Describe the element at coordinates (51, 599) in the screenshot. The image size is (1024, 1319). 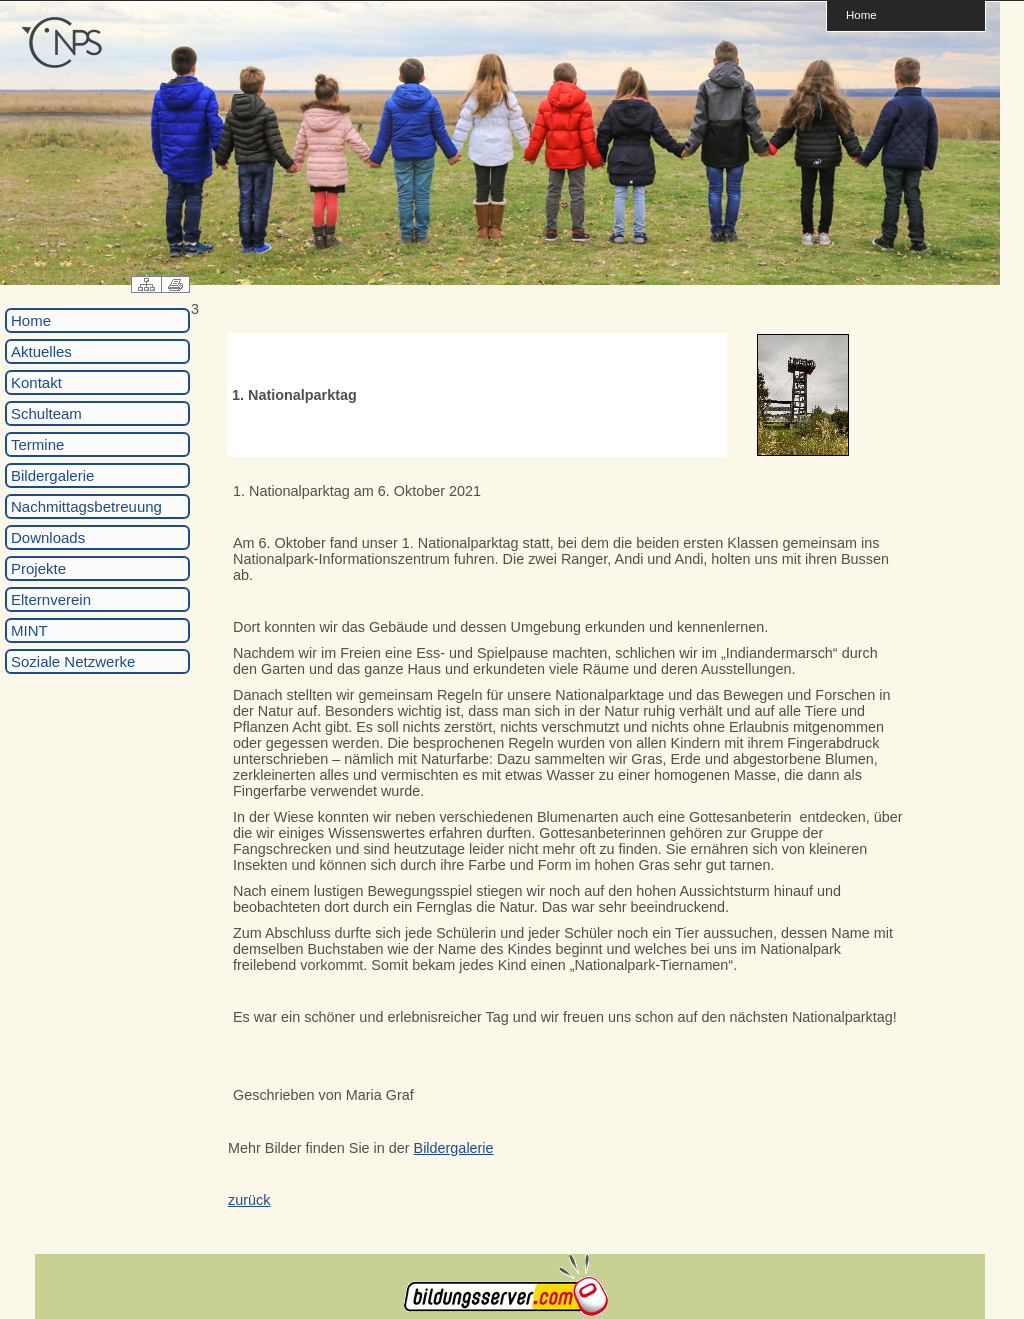
I see `Elternverein` at that location.